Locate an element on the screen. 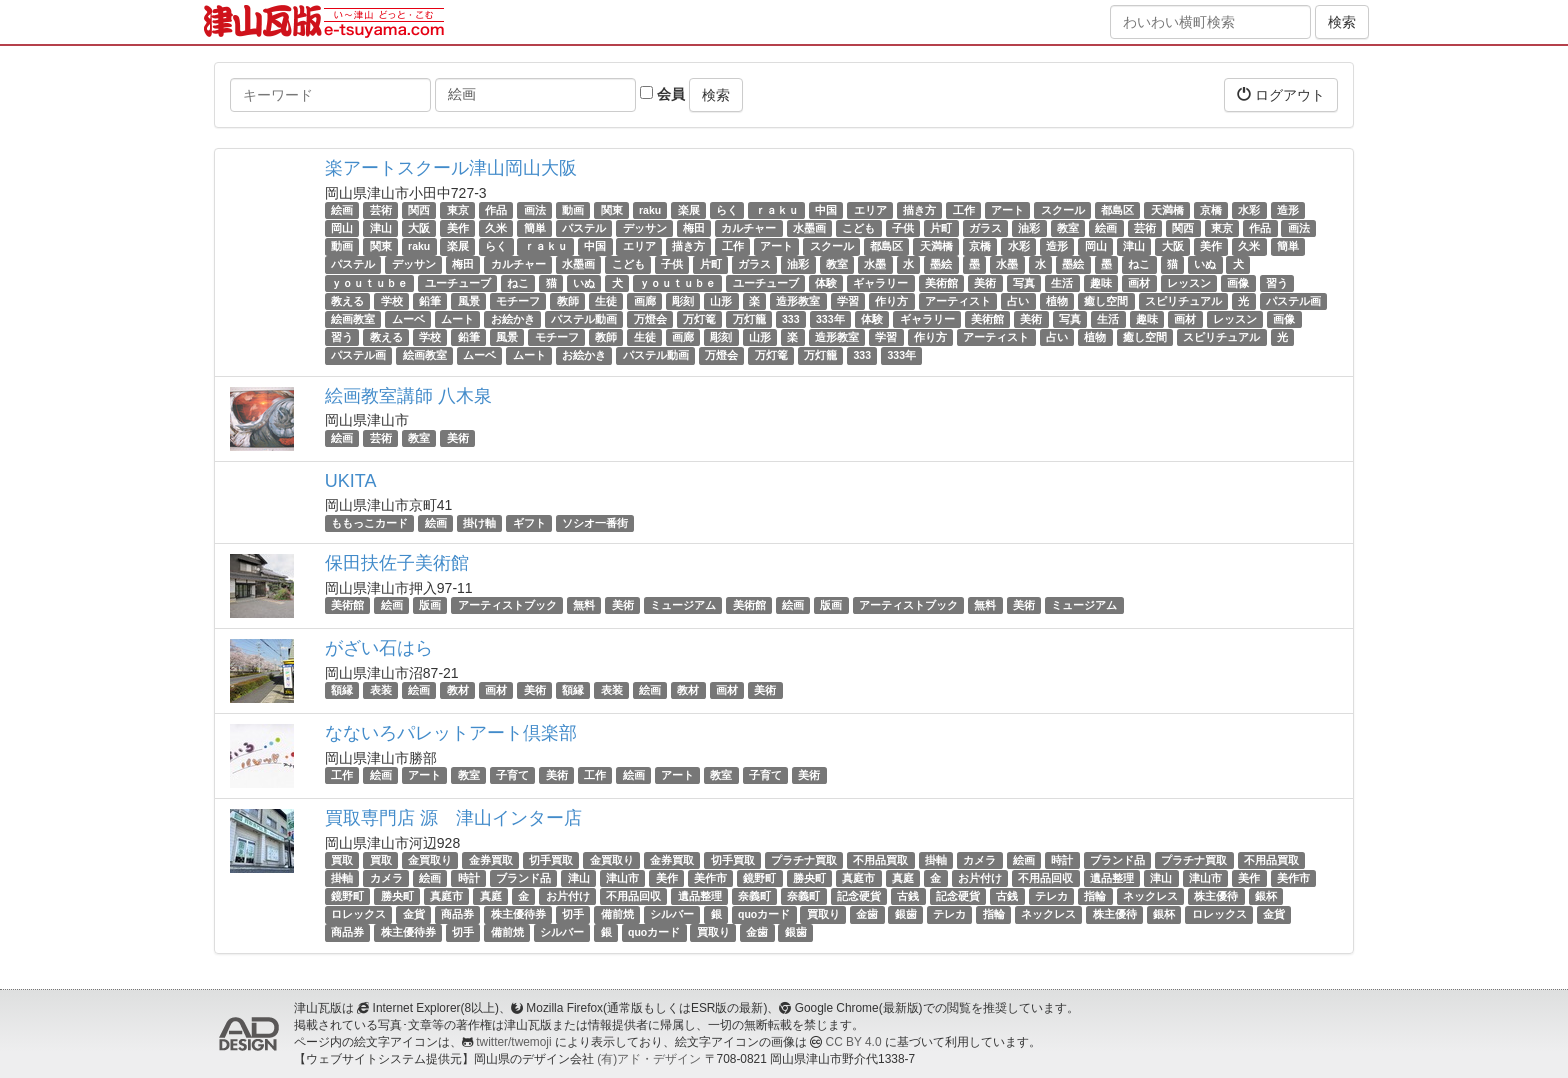 This screenshot has width=1568, height=1078. 古銭 is located at coordinates (908, 896).